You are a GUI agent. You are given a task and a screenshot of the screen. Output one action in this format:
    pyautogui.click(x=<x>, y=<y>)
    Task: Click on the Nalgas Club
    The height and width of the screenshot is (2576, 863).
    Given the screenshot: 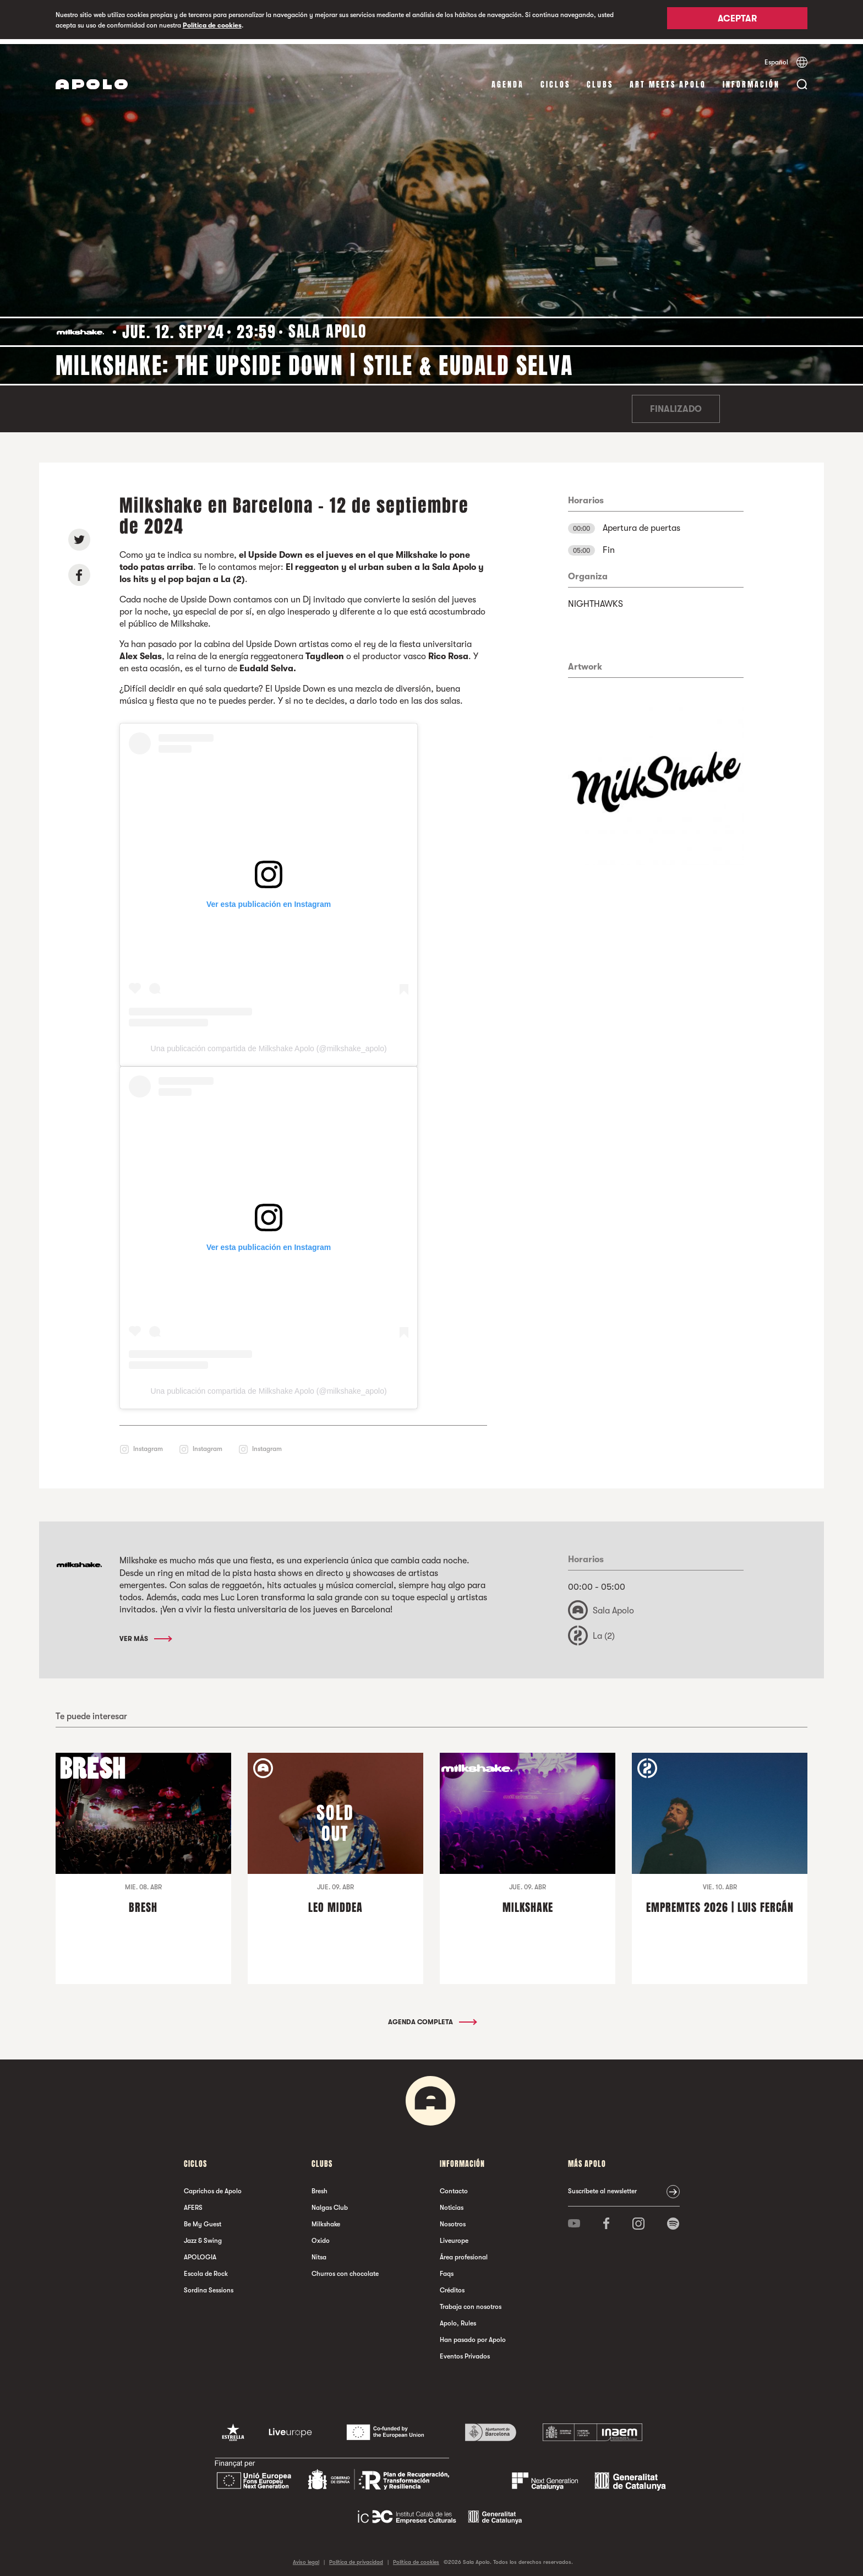 What is the action you would take?
    pyautogui.click(x=330, y=2202)
    